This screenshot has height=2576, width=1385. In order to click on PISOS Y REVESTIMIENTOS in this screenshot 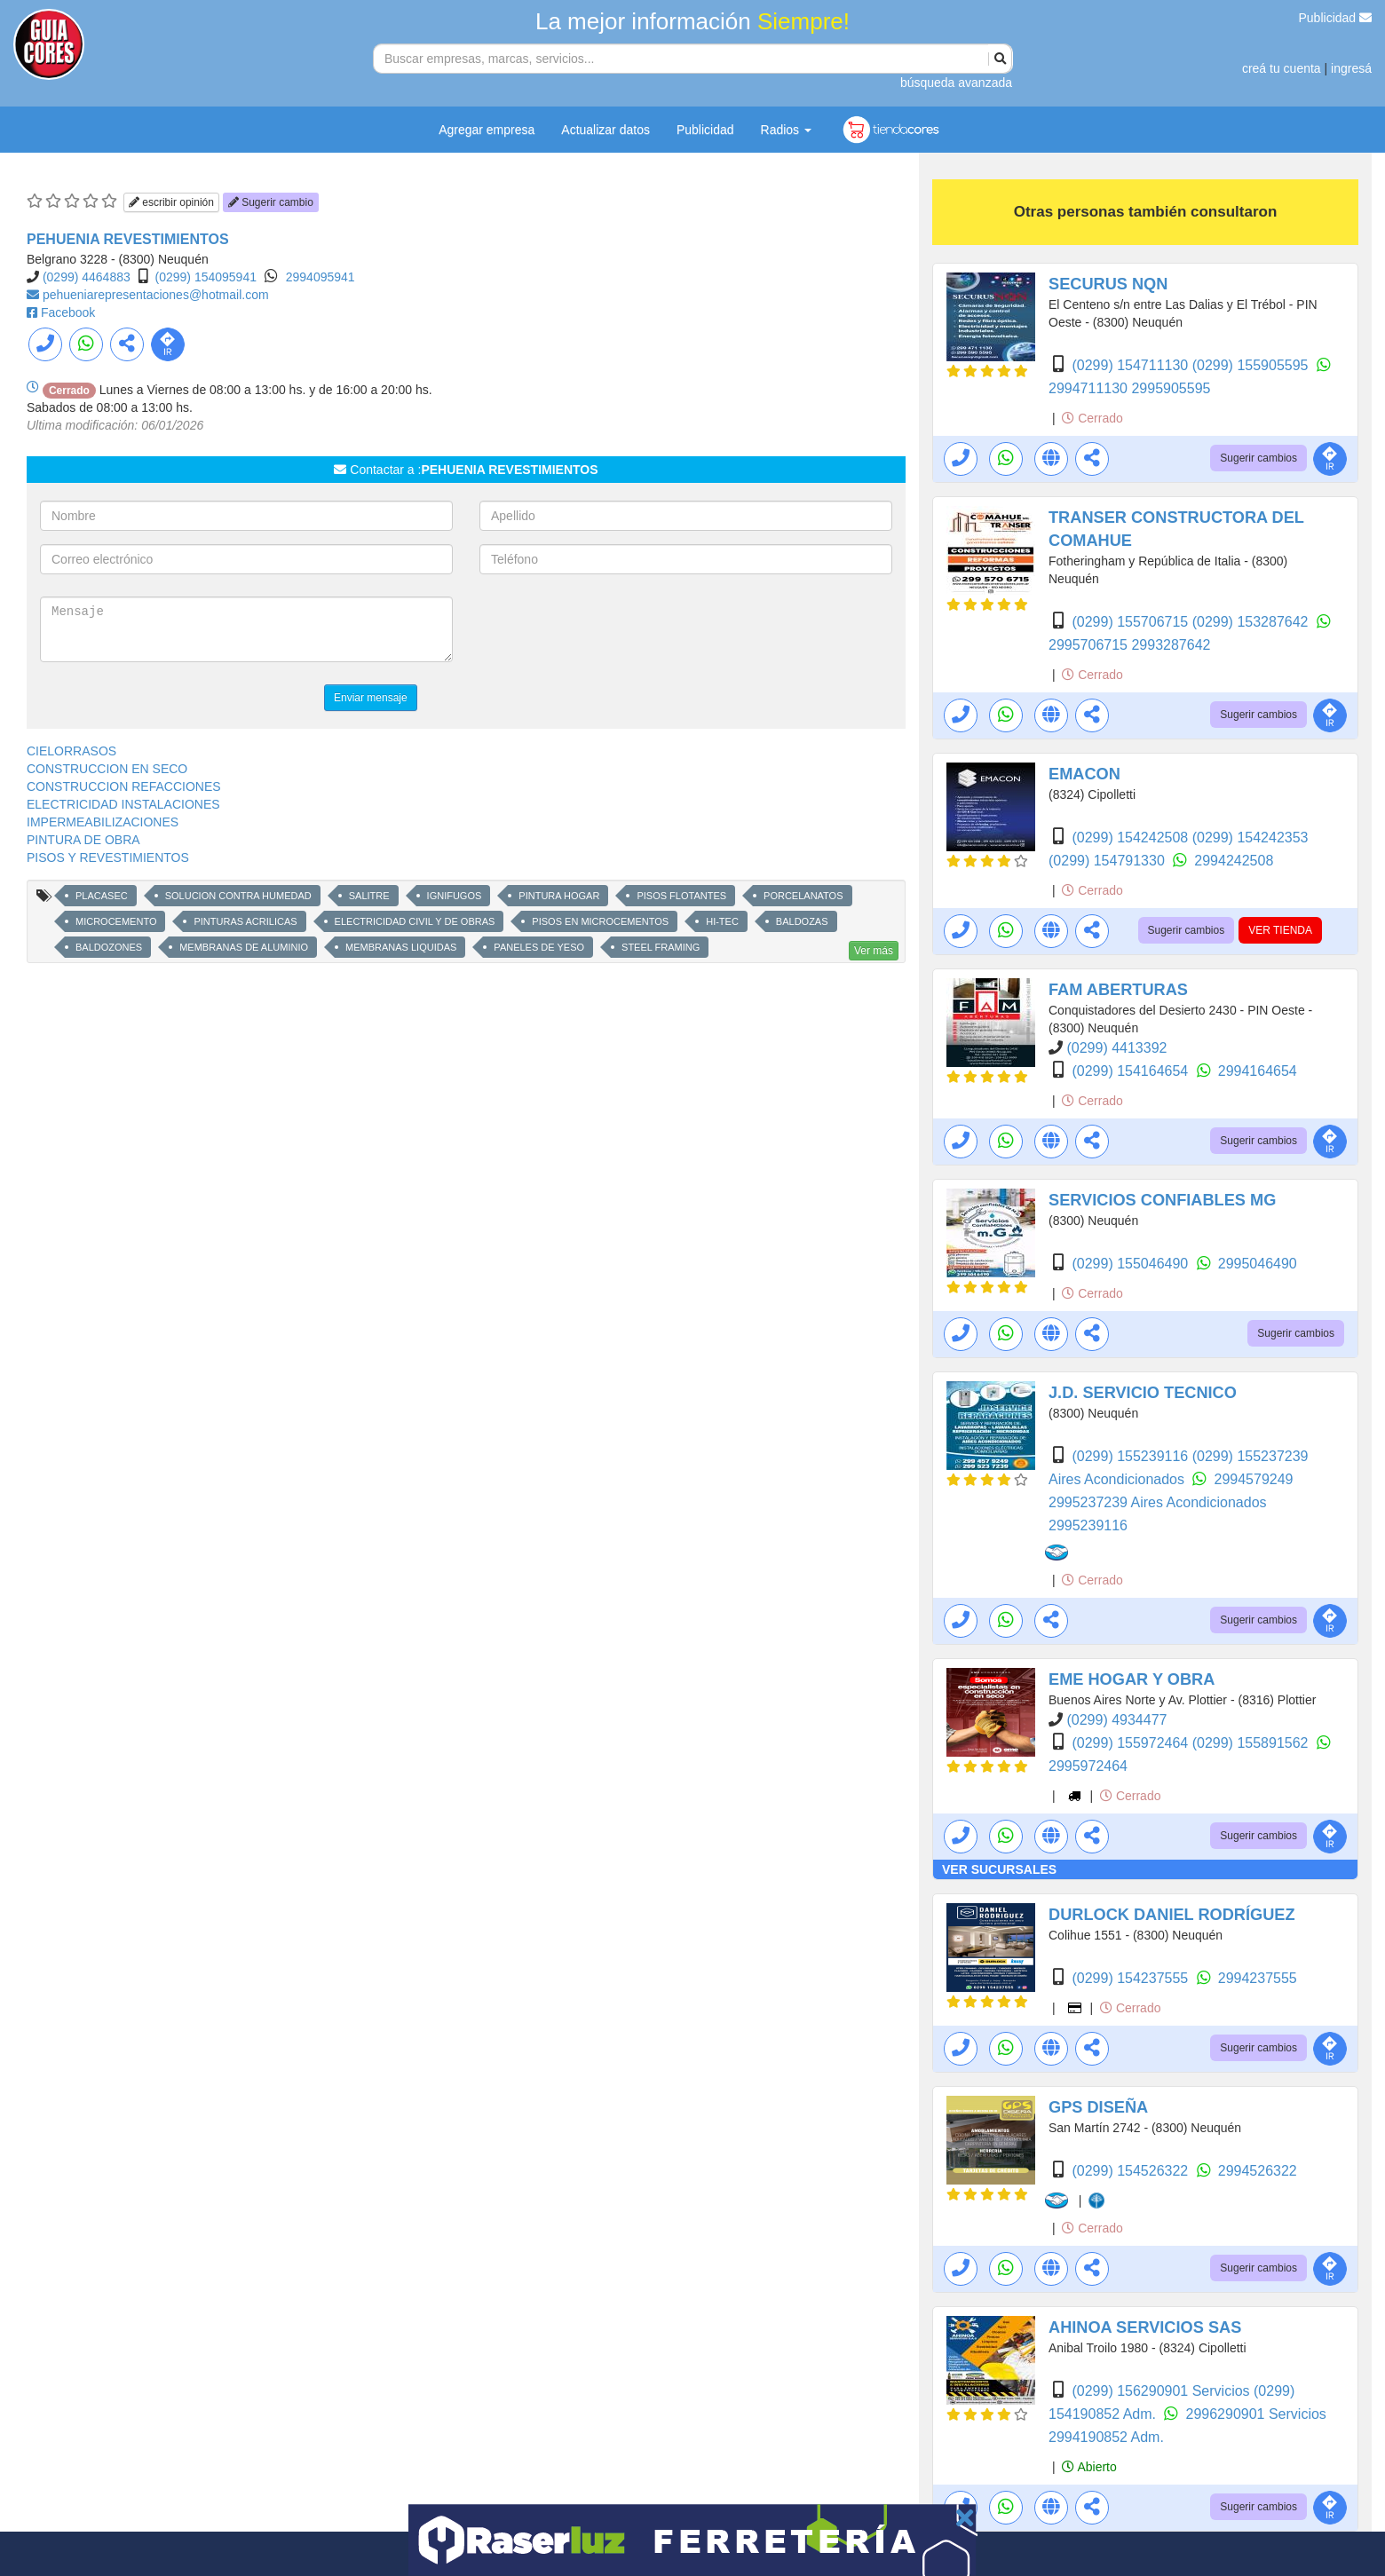, I will do `click(108, 857)`.